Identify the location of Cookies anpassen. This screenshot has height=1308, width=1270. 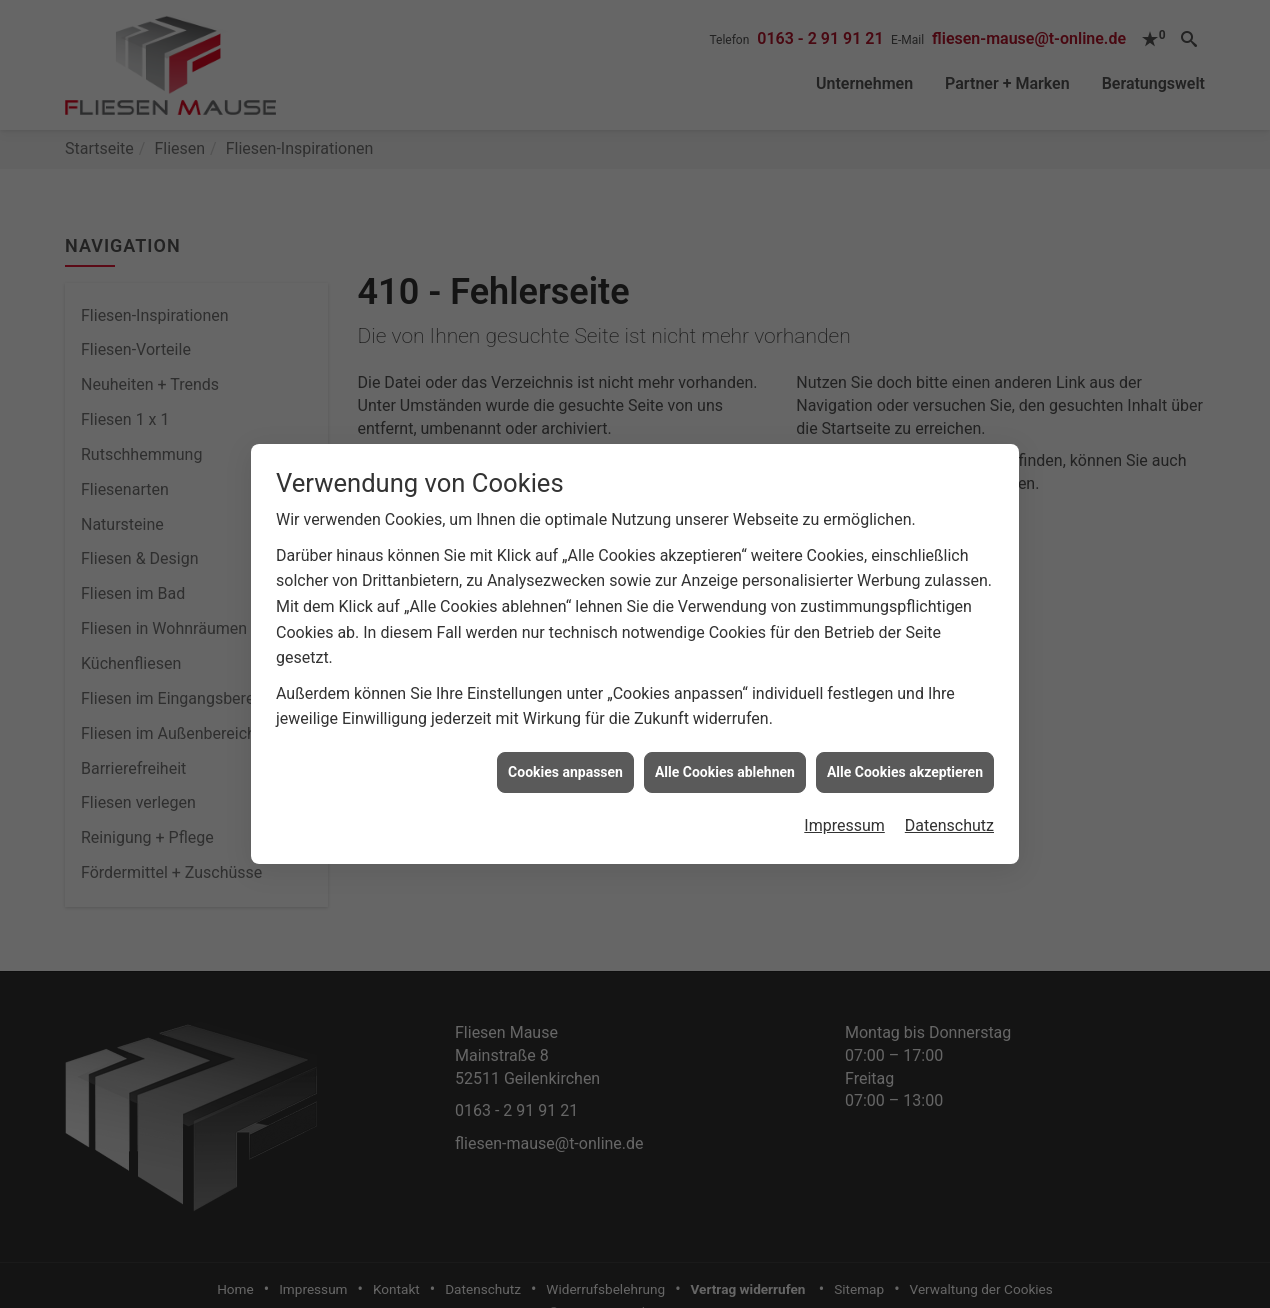
(565, 760).